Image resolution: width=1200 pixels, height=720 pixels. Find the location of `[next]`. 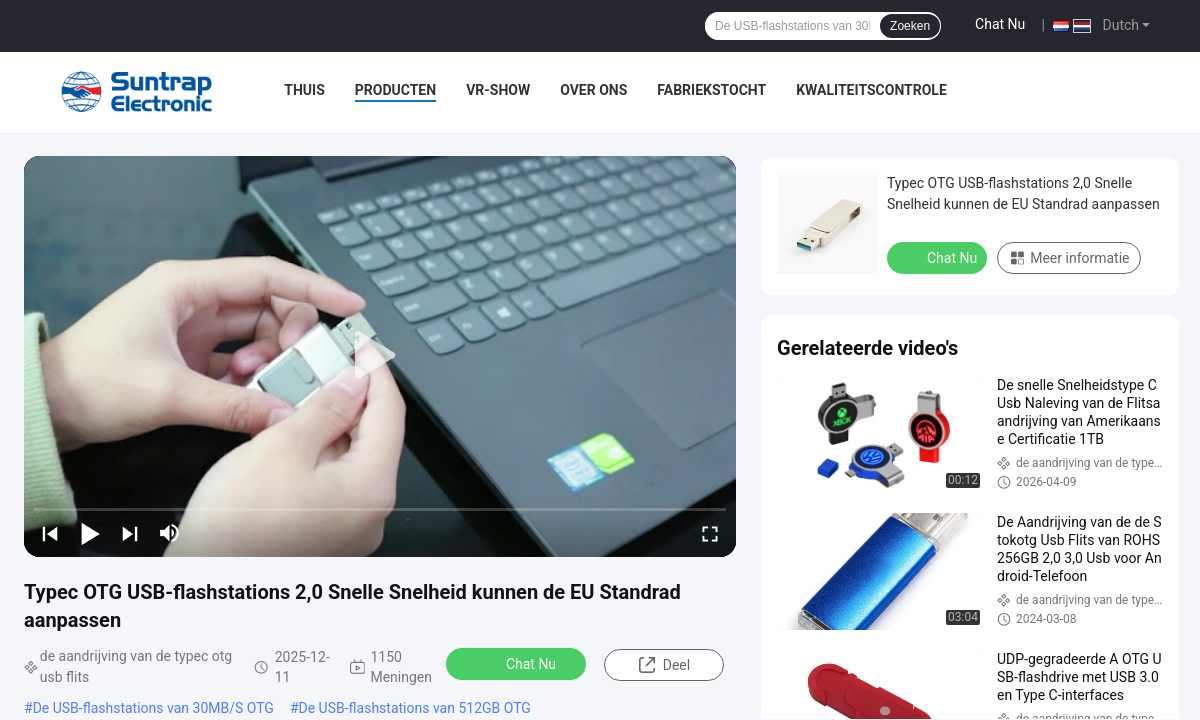

[next] is located at coordinates (130, 533).